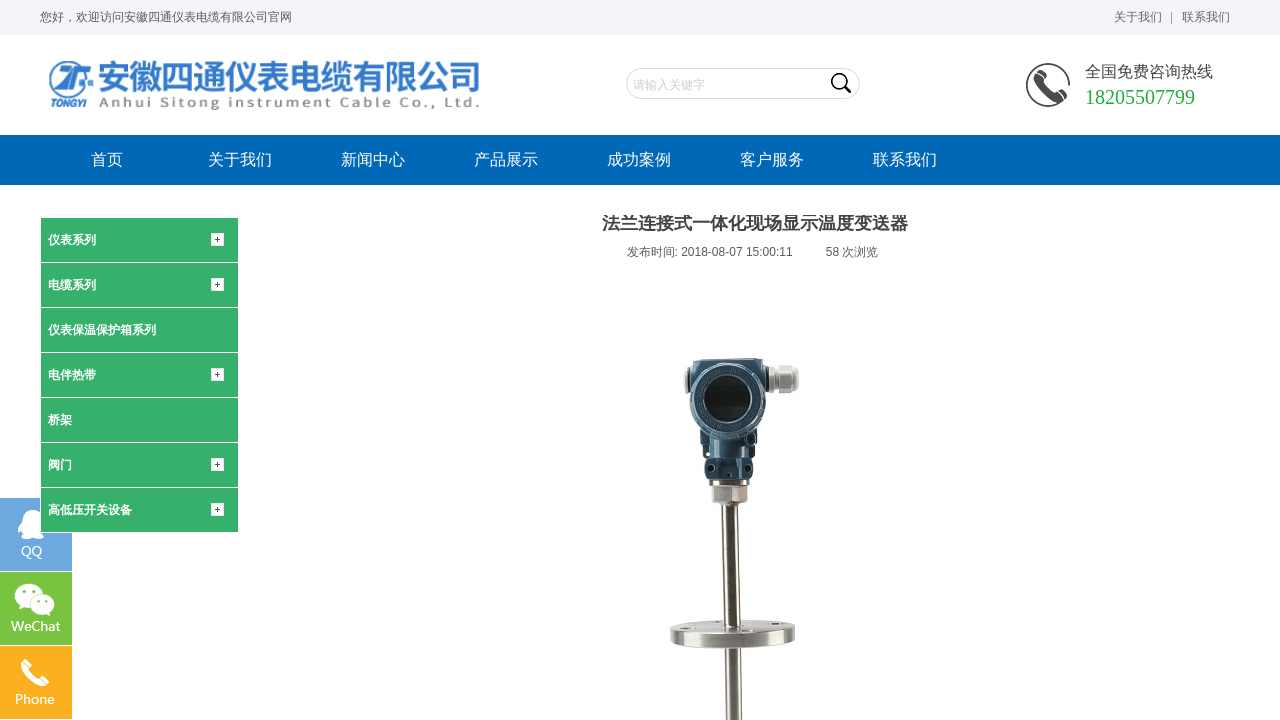  I want to click on 联系我们, so click(905, 159).